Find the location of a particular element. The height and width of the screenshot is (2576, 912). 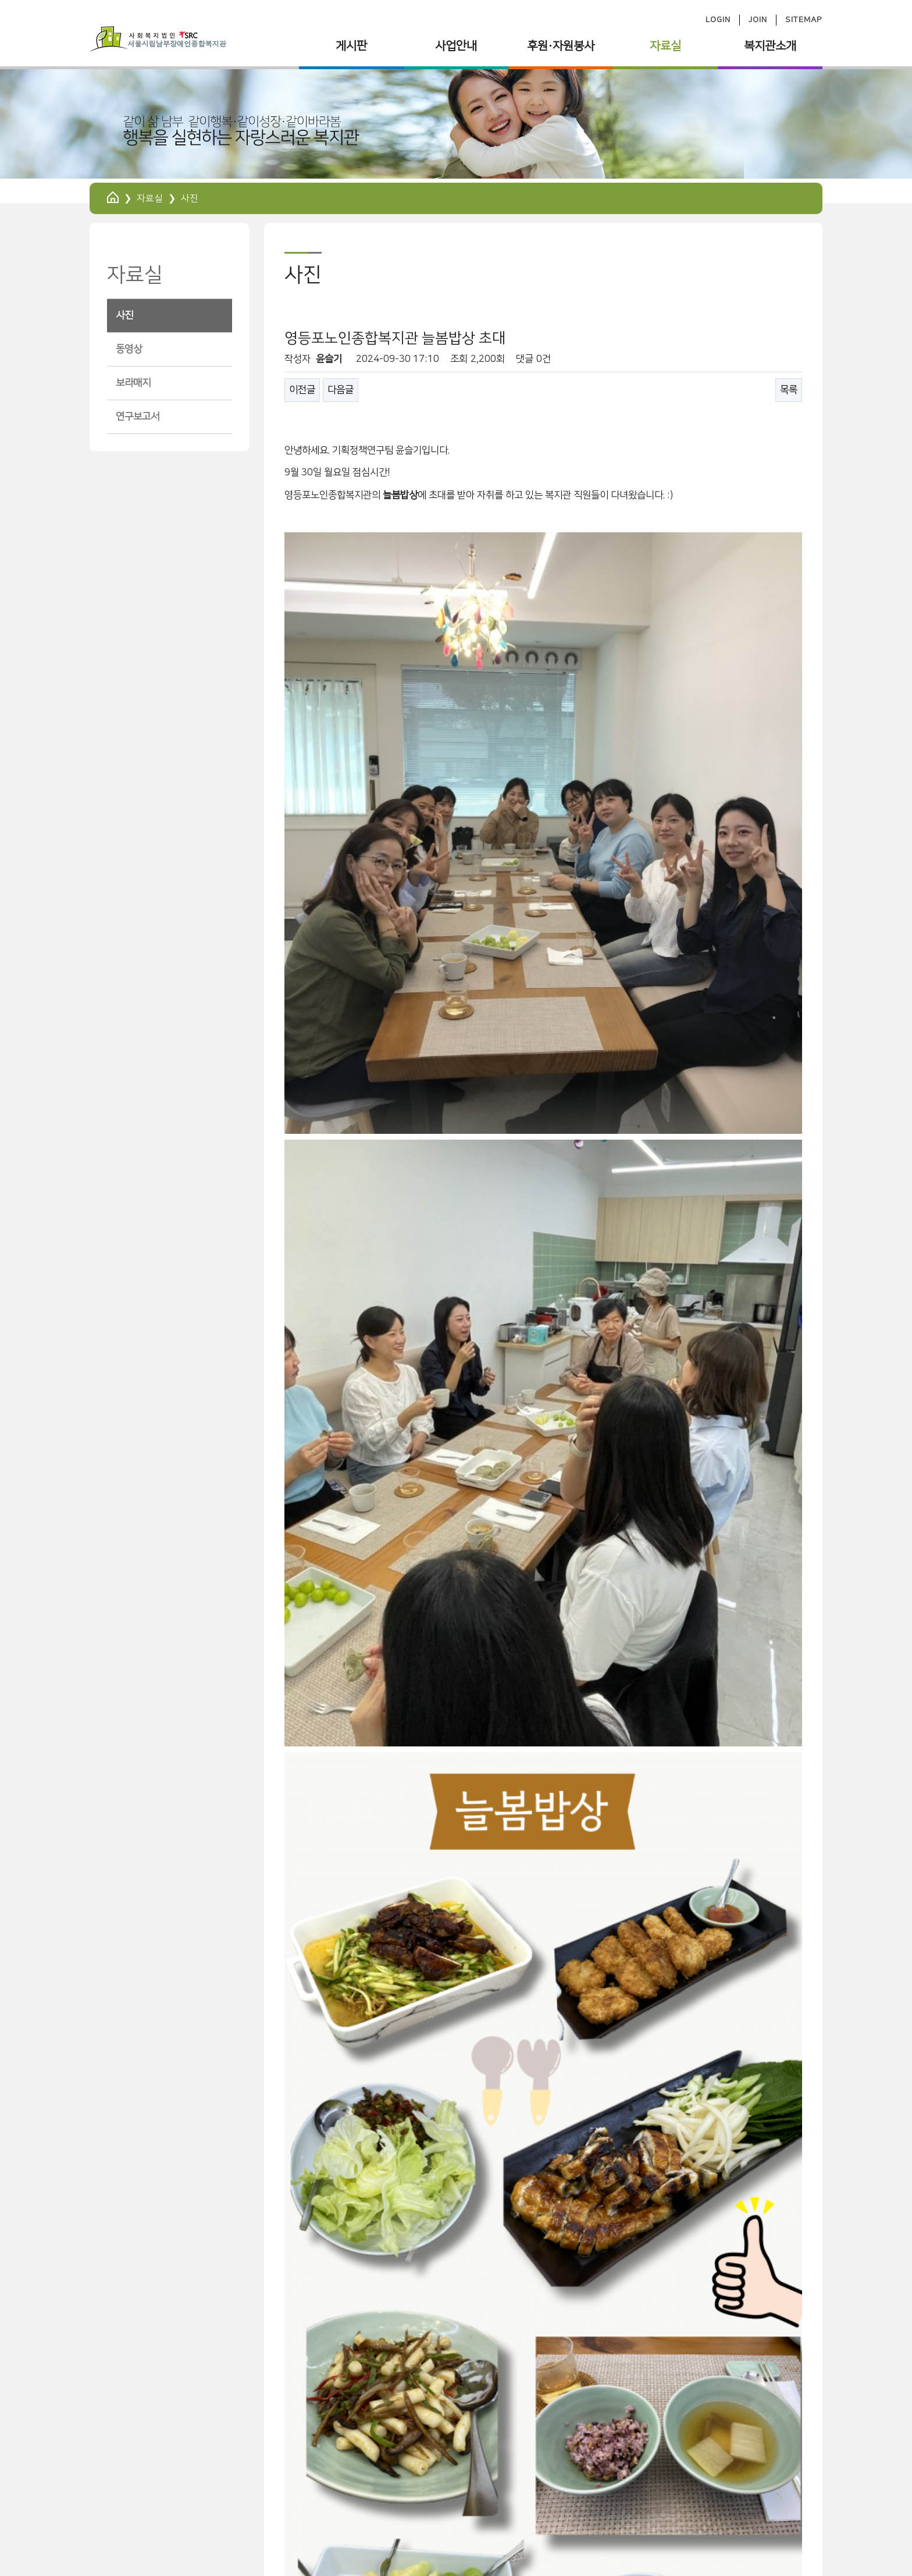

사진 is located at coordinates (124, 315).